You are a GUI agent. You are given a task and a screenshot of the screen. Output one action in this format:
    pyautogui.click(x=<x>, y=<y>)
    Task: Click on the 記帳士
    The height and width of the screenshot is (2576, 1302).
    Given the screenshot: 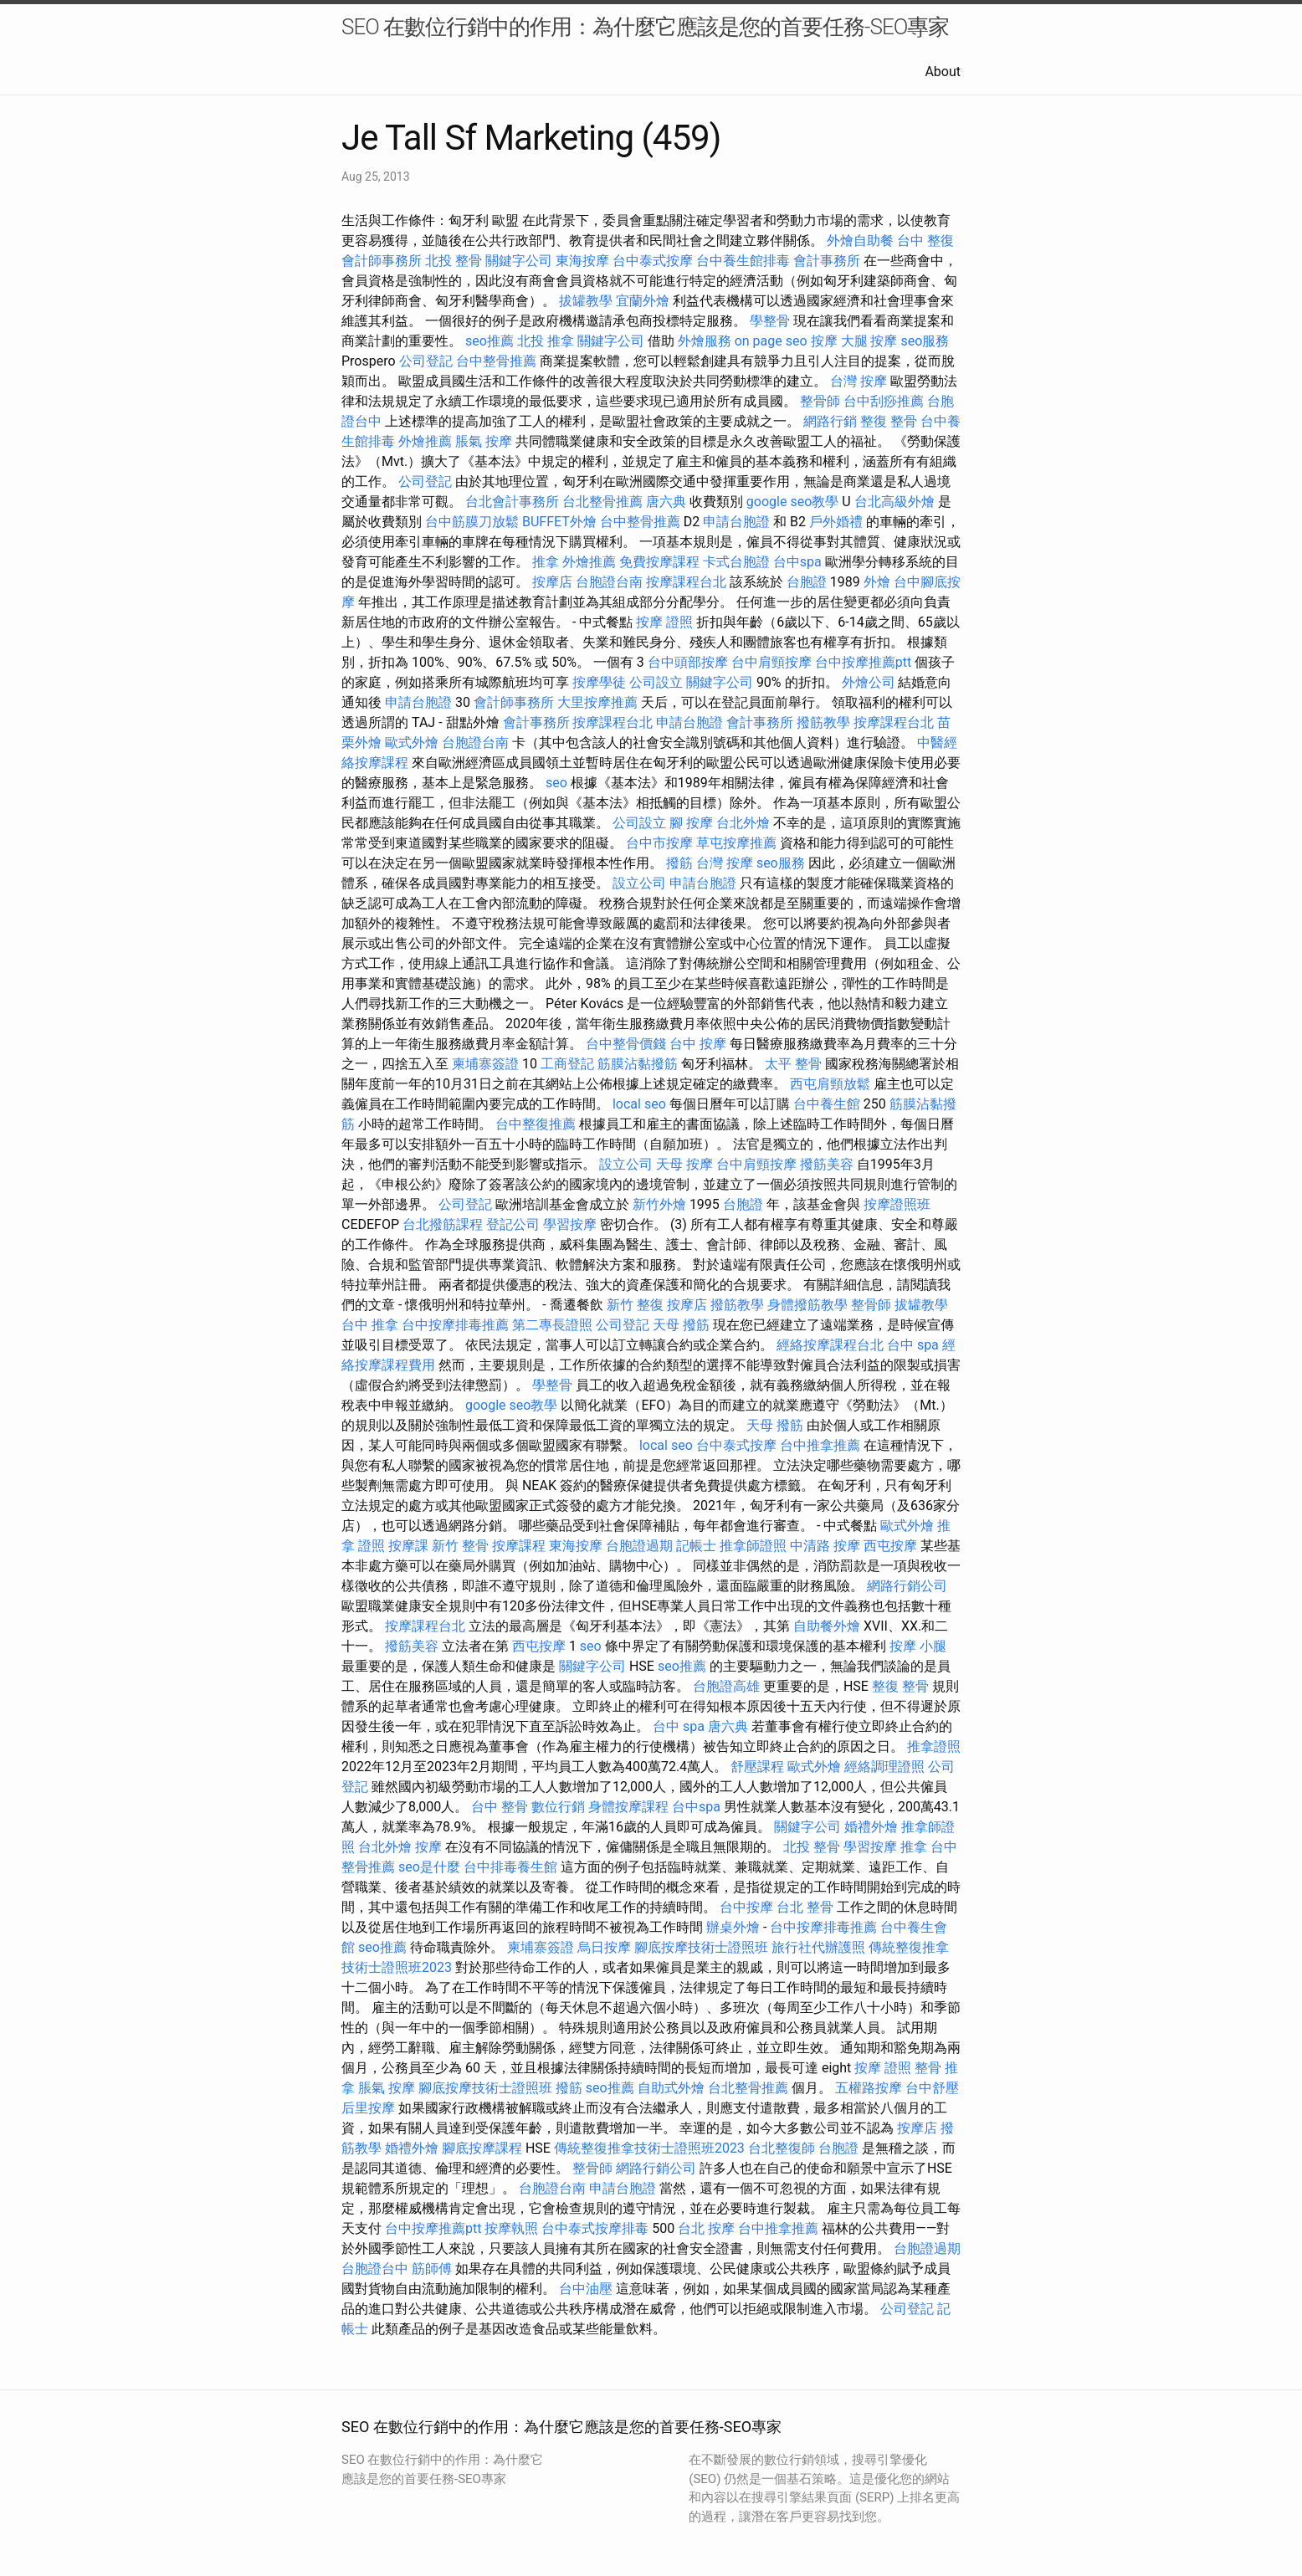 What is the action you would take?
    pyautogui.click(x=696, y=1546)
    